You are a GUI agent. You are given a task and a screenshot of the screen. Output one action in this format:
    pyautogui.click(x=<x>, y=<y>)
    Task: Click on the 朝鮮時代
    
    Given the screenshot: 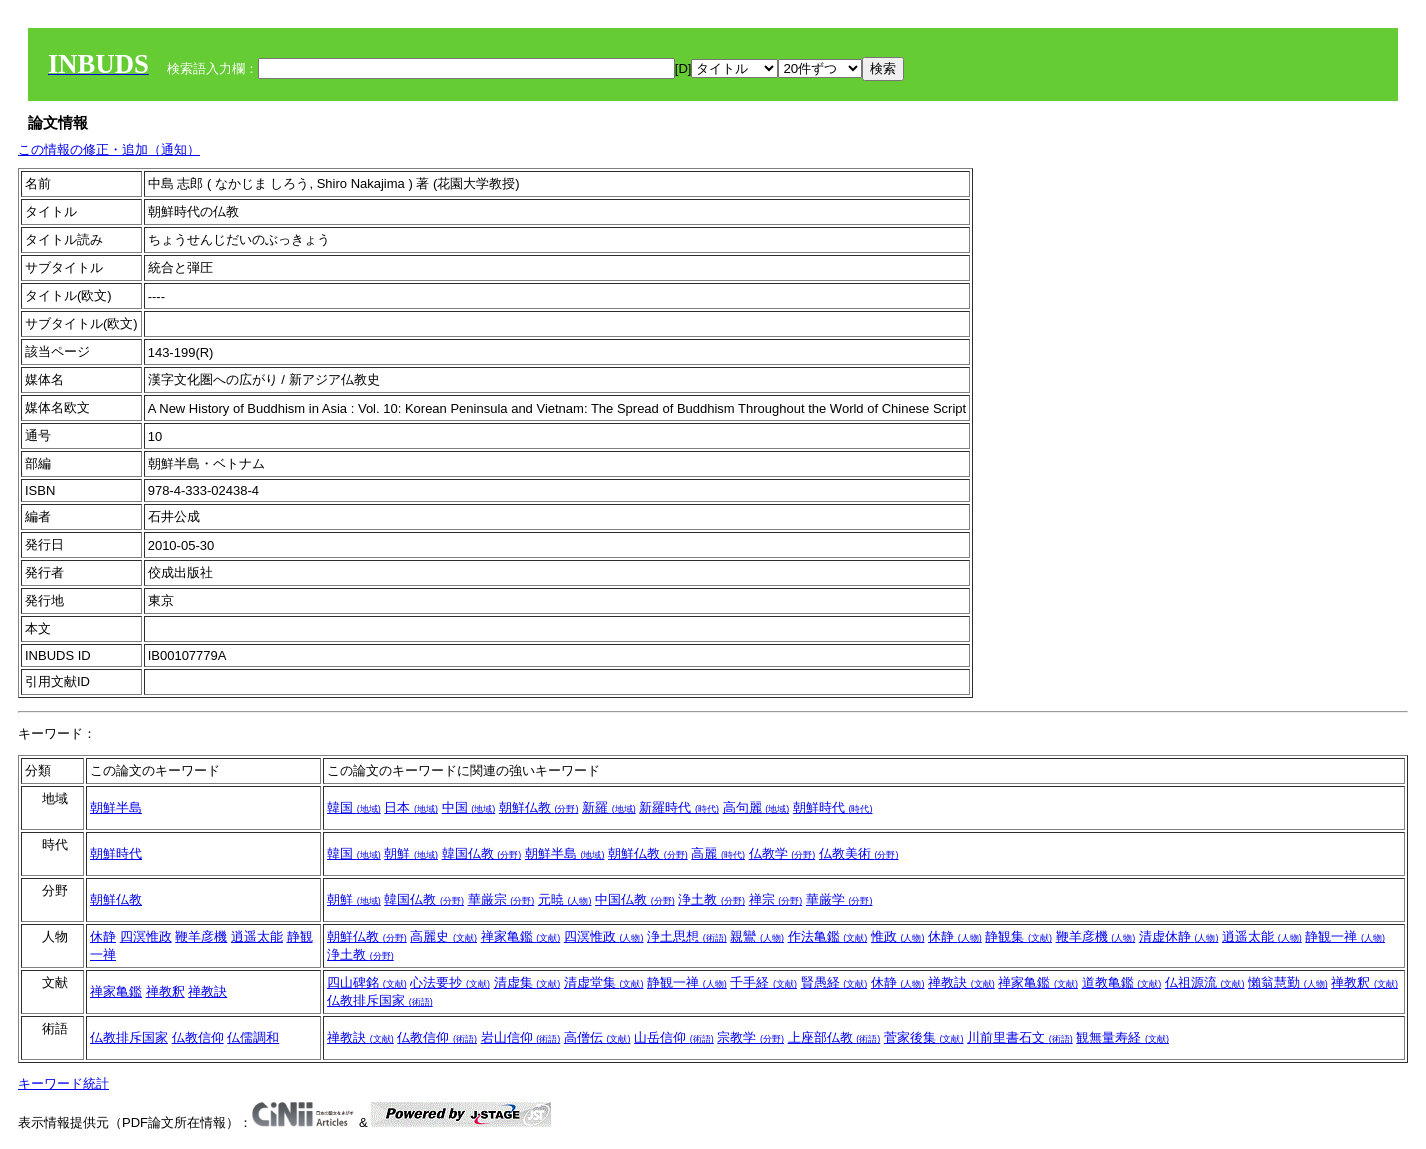 What is the action you would take?
    pyautogui.click(x=833, y=807)
    